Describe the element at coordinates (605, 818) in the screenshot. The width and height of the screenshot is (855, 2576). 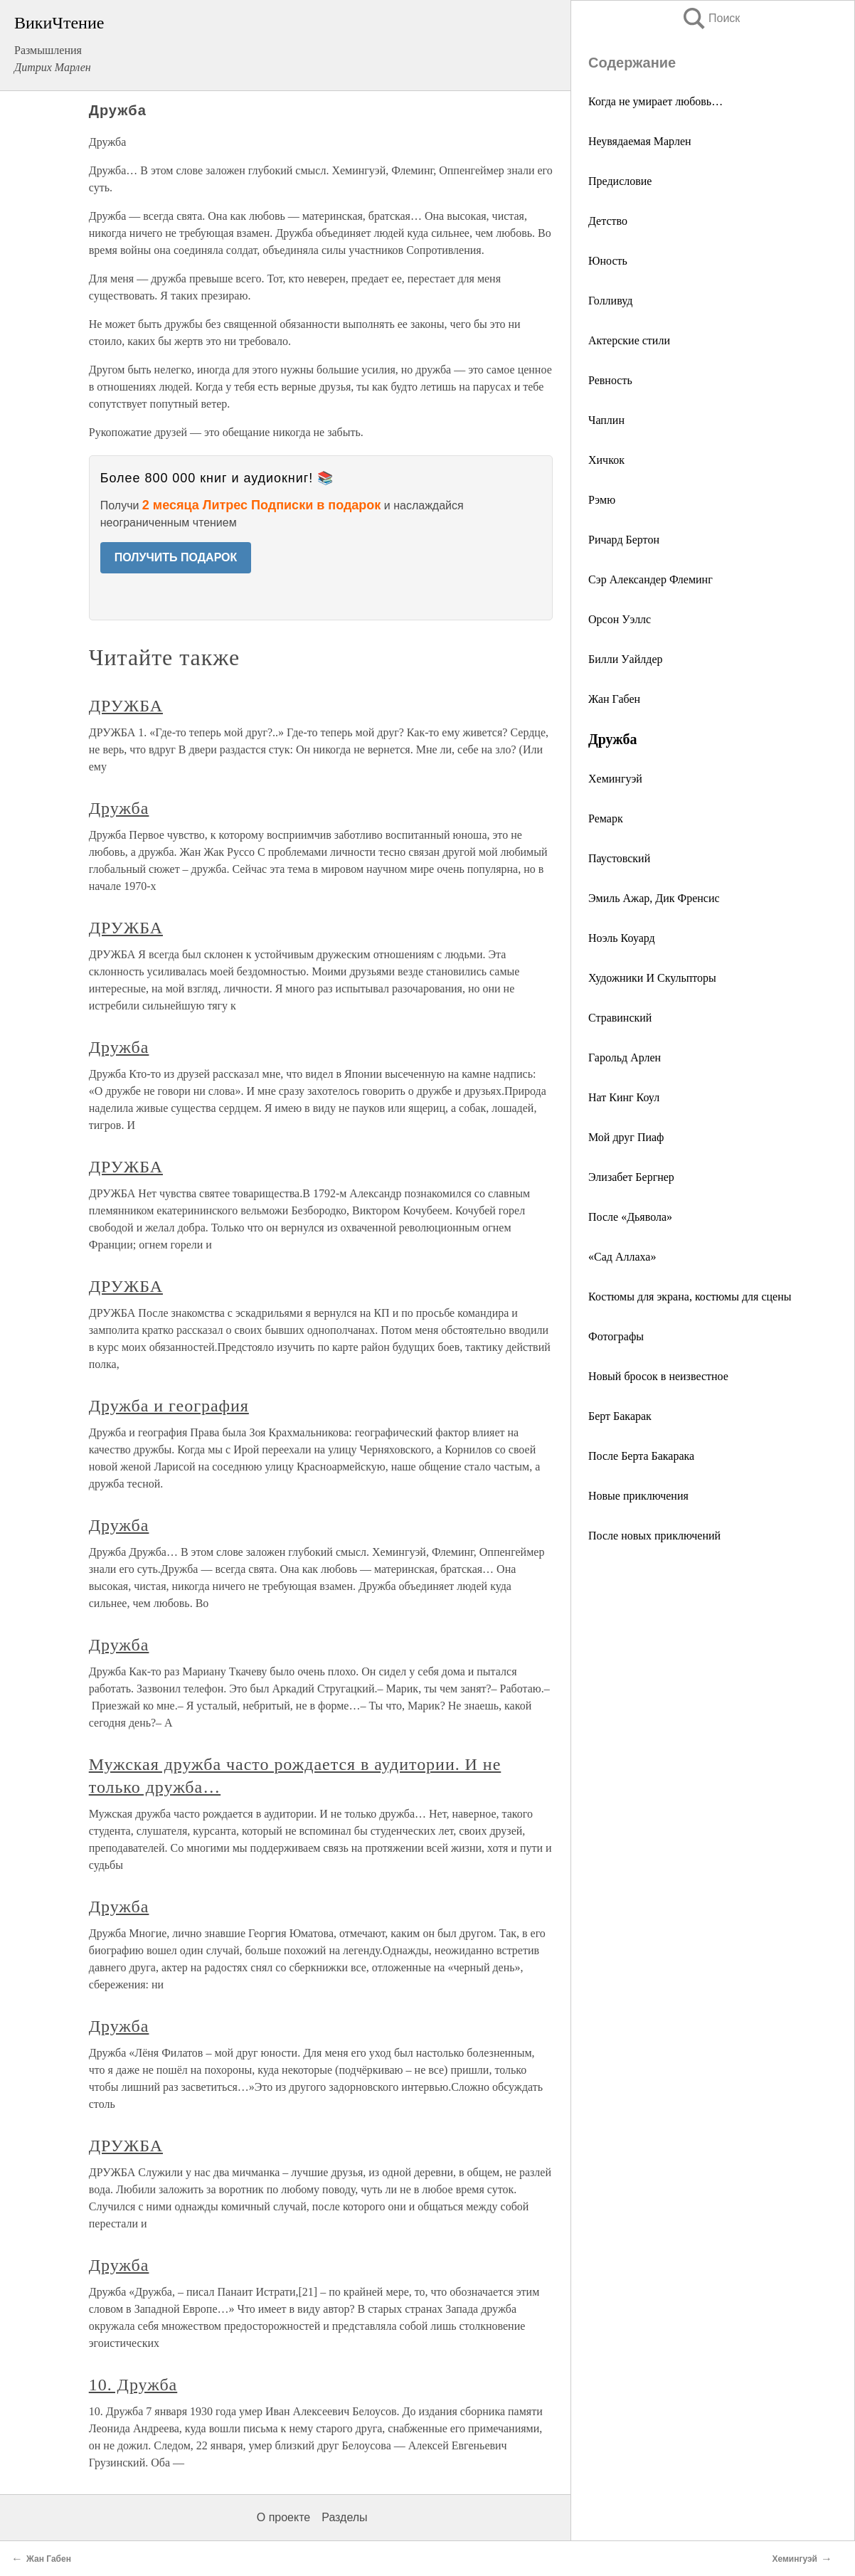
I see `Ремарк` at that location.